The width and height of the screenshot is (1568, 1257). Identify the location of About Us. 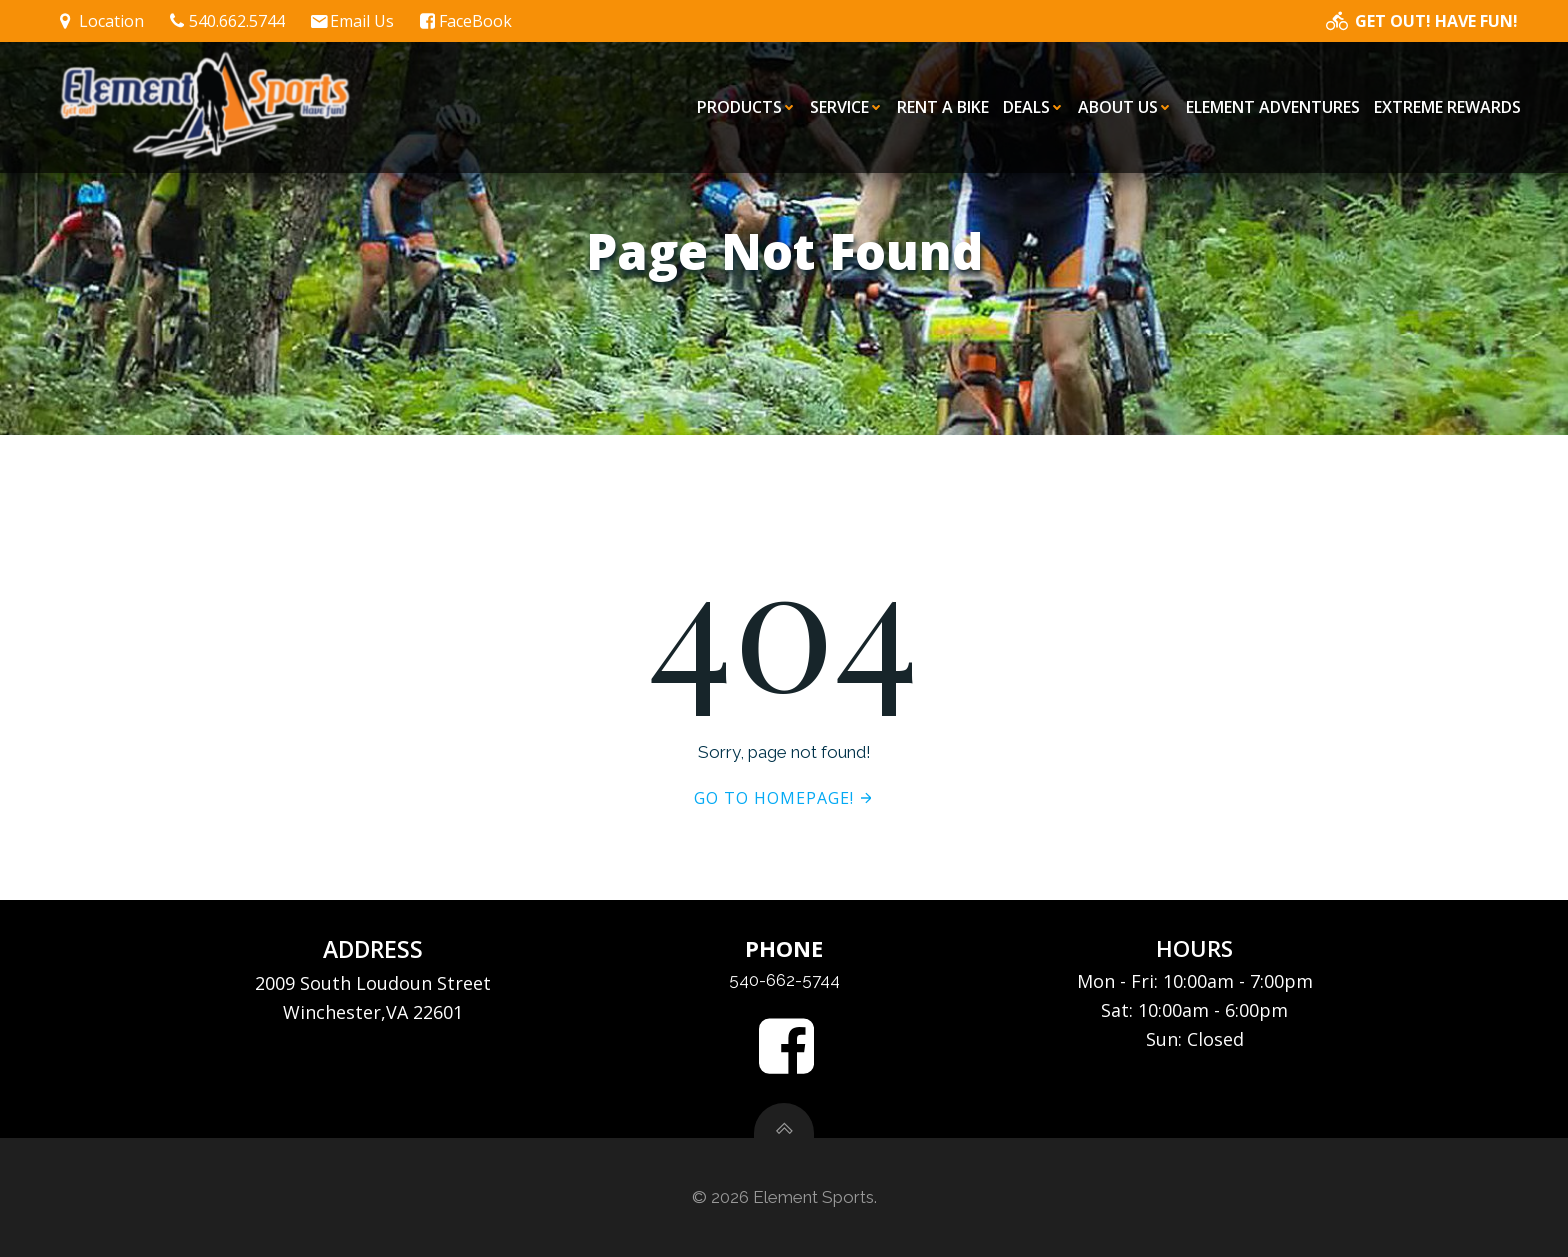
(1125, 107).